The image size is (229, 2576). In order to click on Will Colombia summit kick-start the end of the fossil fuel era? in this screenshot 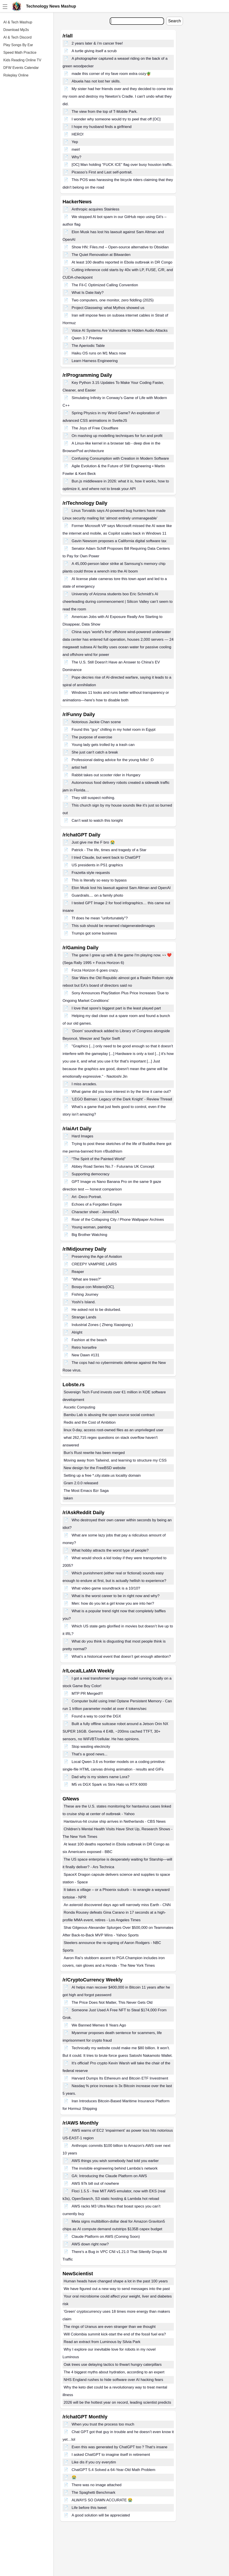, I will do `click(115, 2334)`.